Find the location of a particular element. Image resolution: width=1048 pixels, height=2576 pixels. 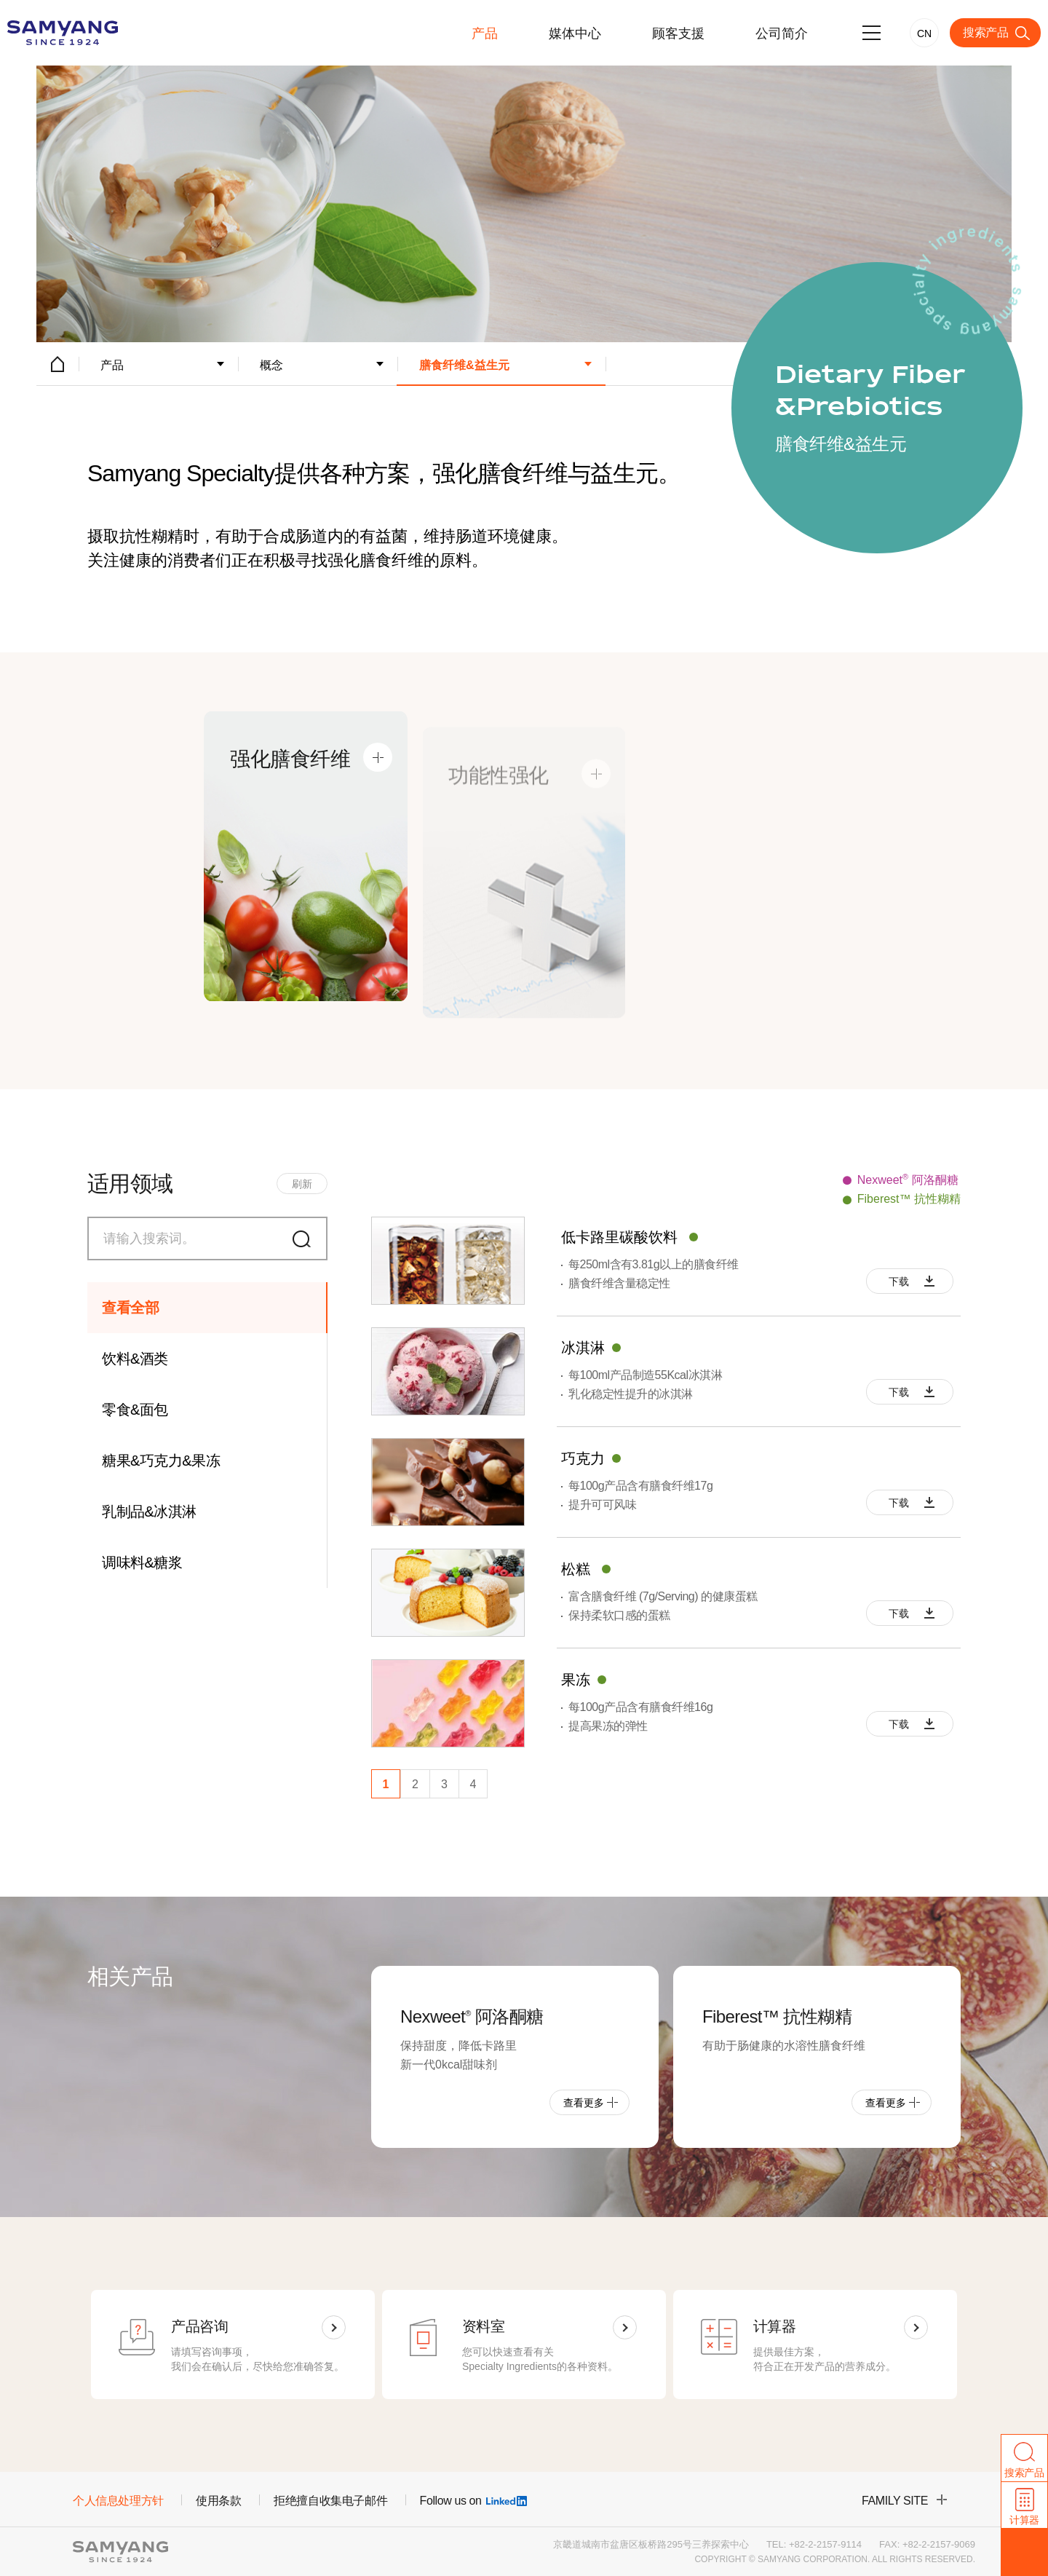

CN is located at coordinates (924, 33).